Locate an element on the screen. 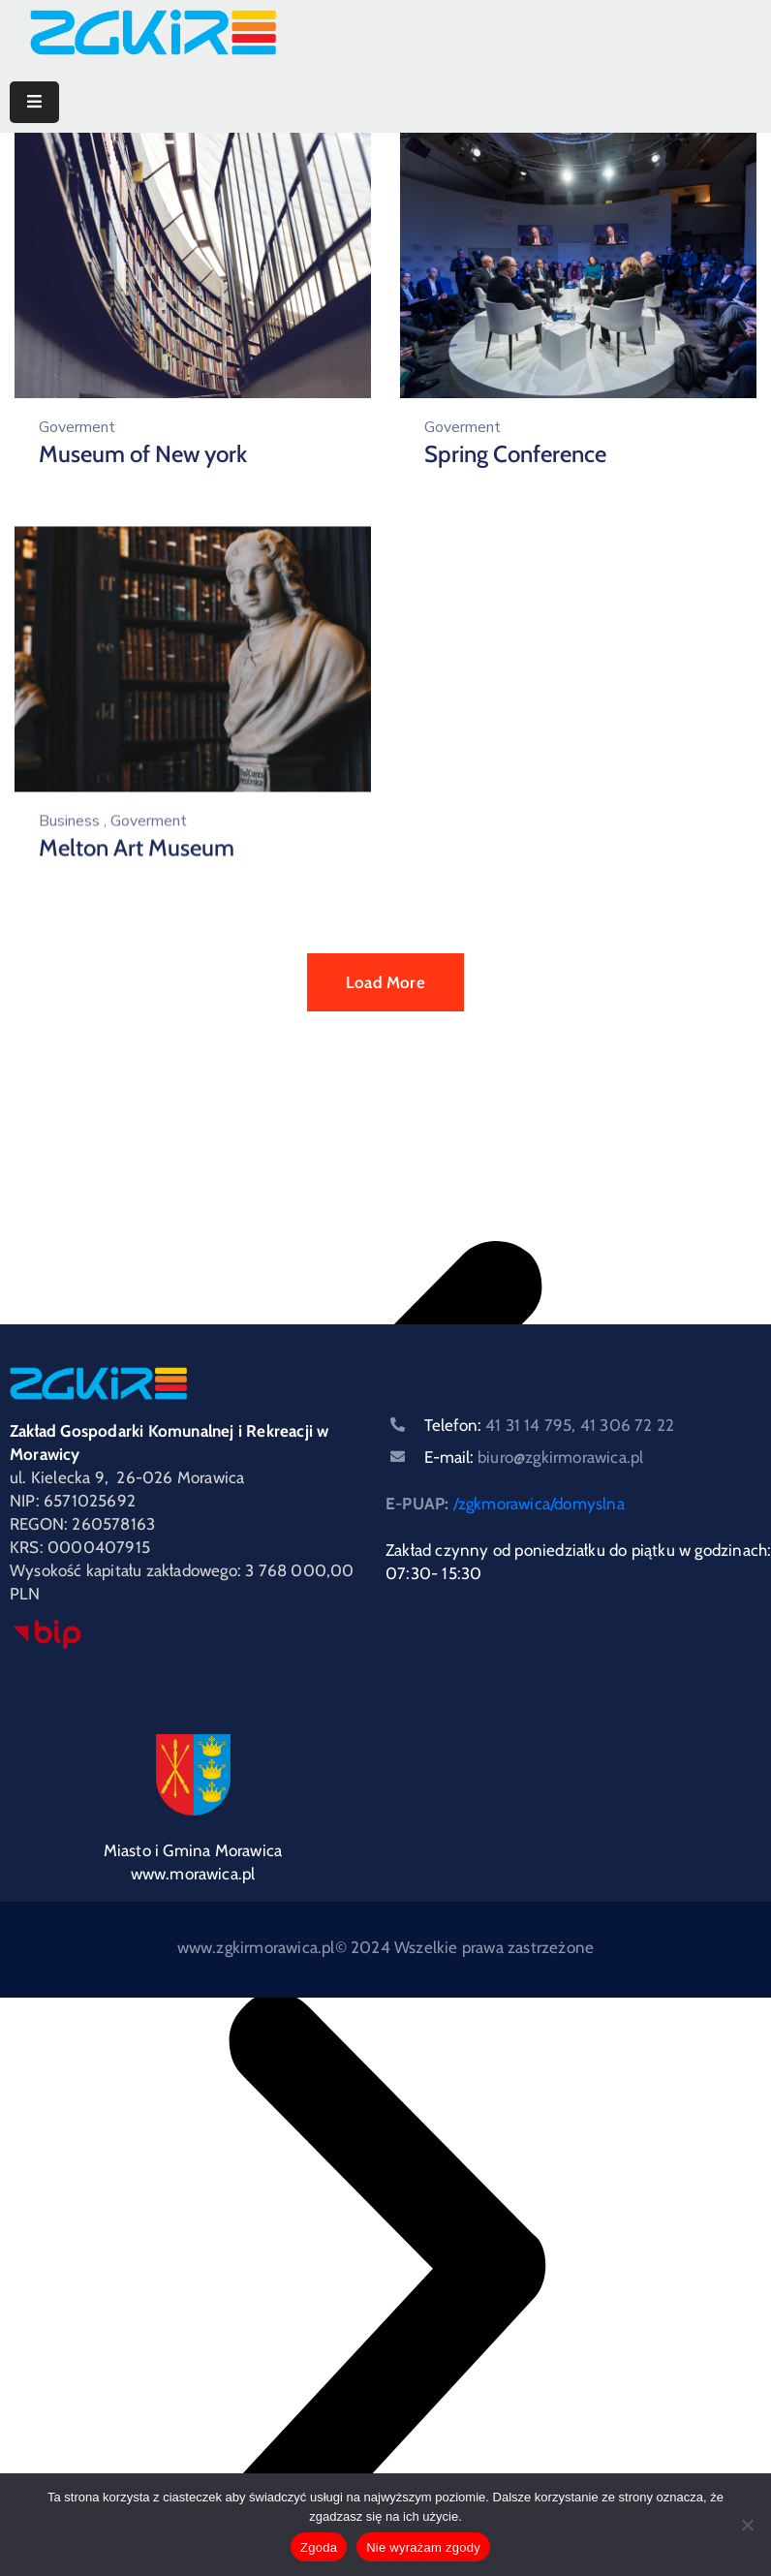 This screenshot has height=2576, width=771. Spring Conference is located at coordinates (514, 454).